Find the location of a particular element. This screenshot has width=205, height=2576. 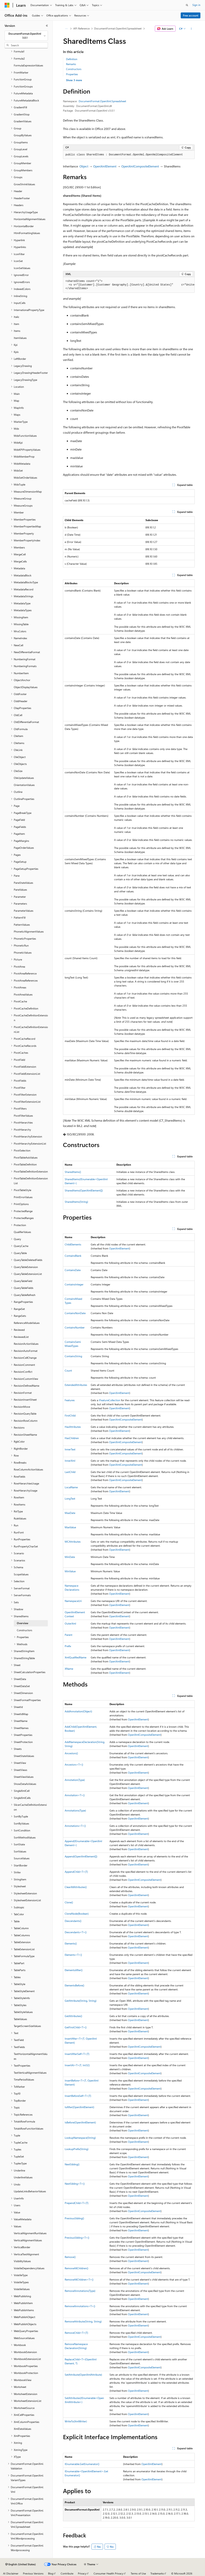

AppendChild<T>(T) is located at coordinates (76, 1871).